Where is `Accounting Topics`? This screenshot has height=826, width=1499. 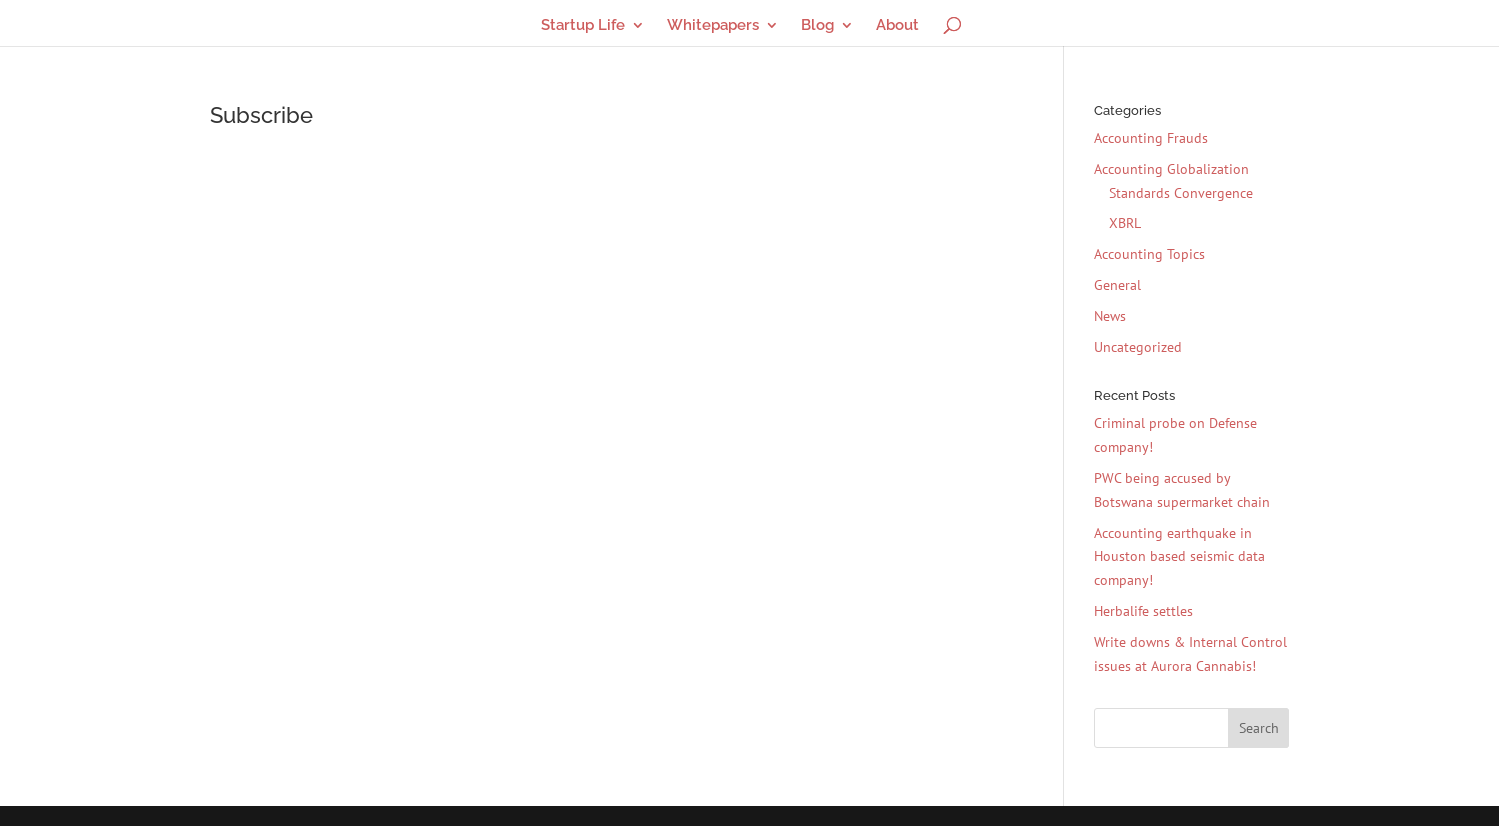 Accounting Topics is located at coordinates (1149, 254).